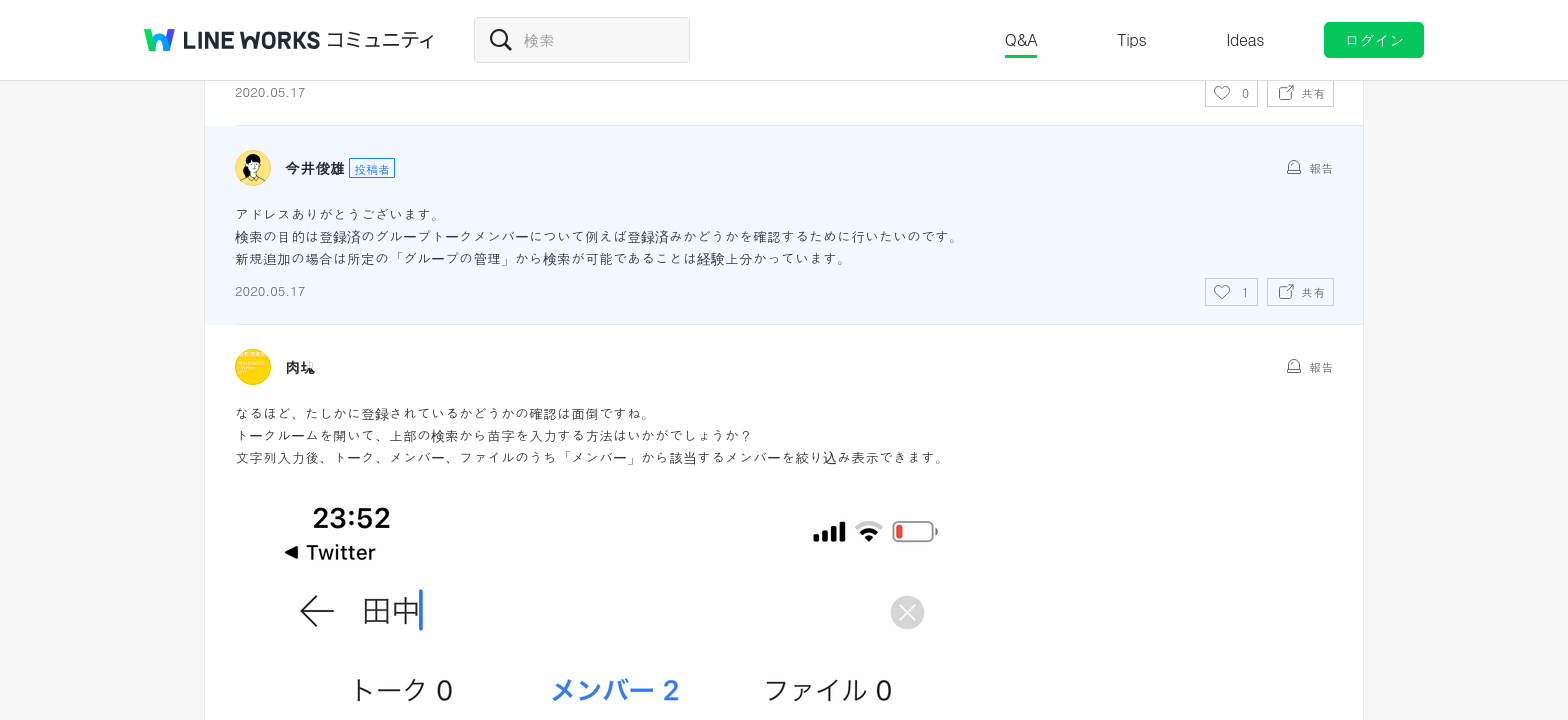 Image resolution: width=1568 pixels, height=720 pixels. Describe the element at coordinates (381, 40) in the screenshot. I see `コミュニティ` at that location.